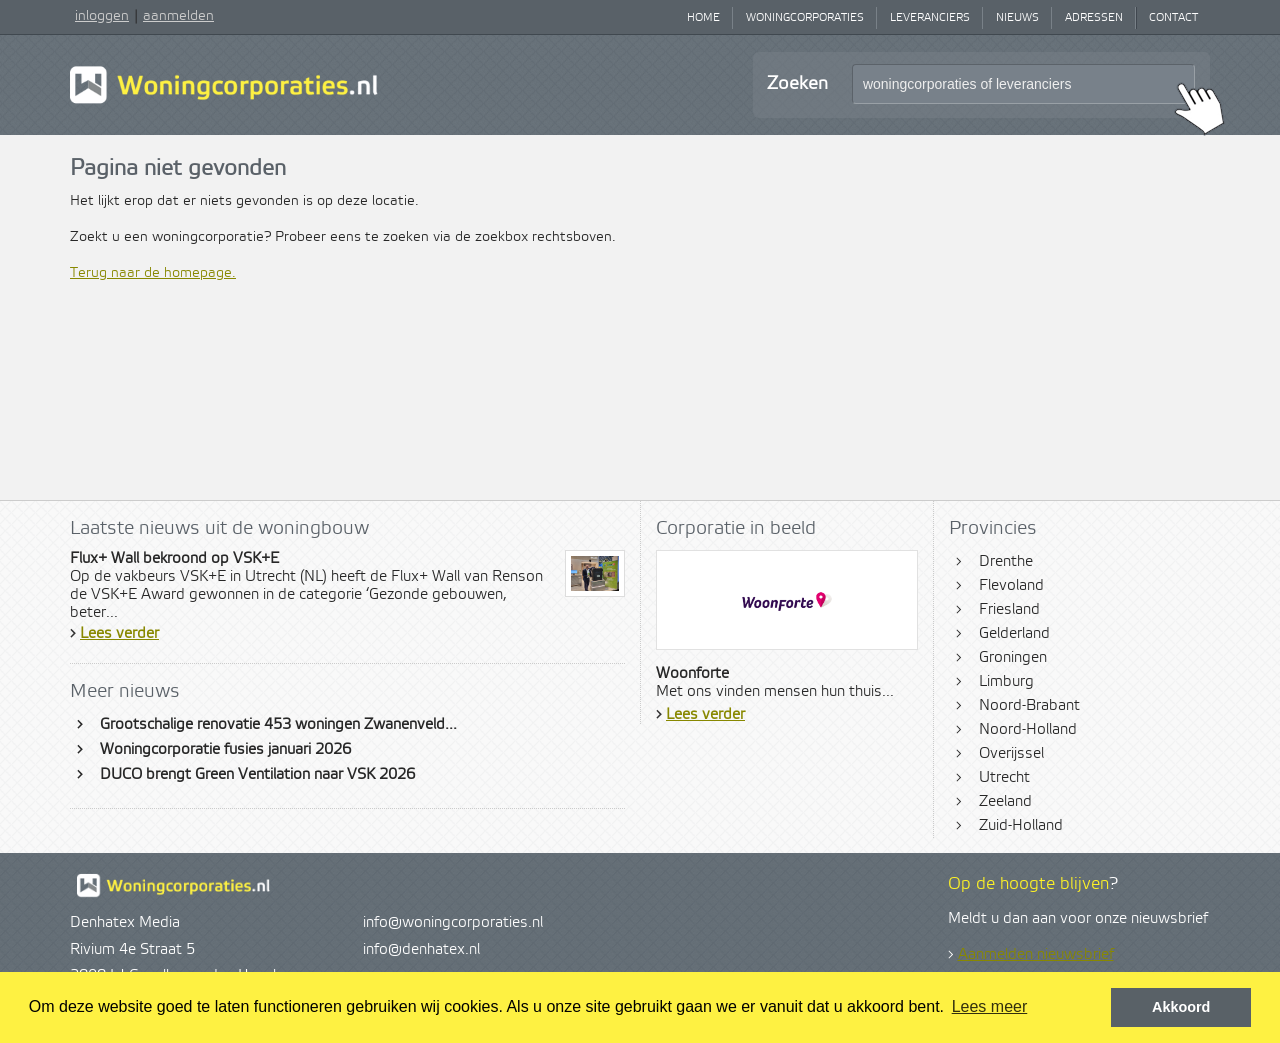  What do you see at coordinates (1173, 18) in the screenshot?
I see `Contact` at bounding box center [1173, 18].